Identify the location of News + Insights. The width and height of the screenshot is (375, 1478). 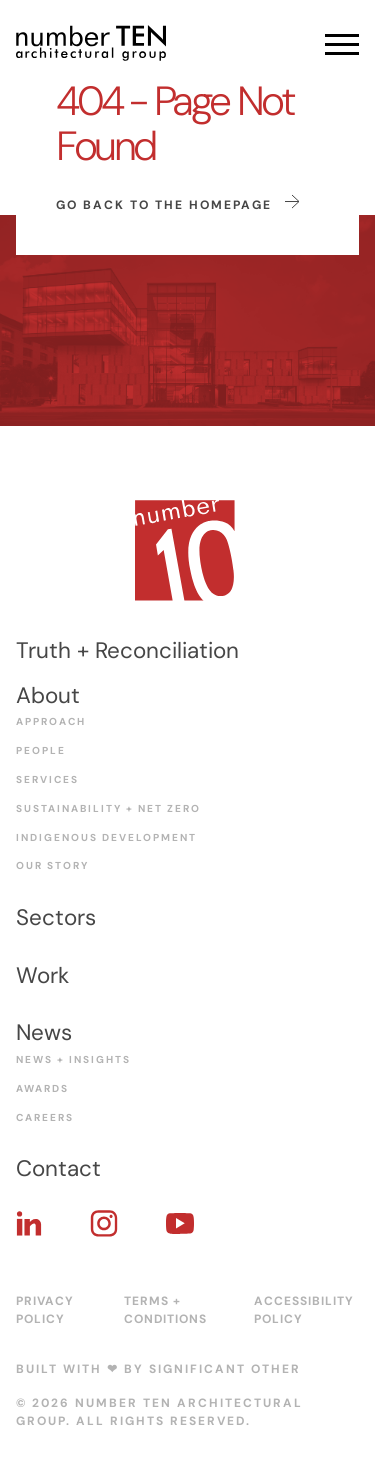
(73, 1059).